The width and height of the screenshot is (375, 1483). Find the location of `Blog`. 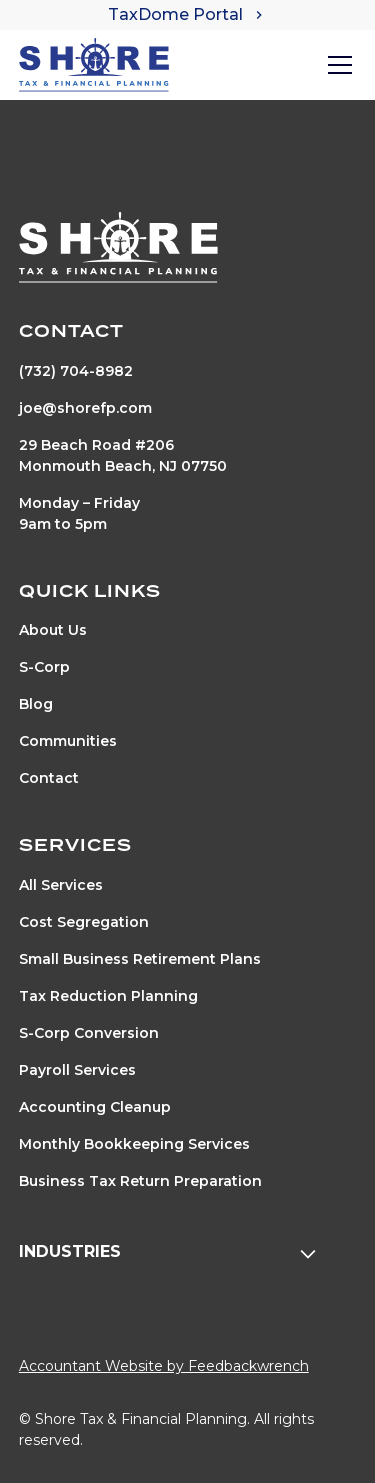

Blog is located at coordinates (36, 704).